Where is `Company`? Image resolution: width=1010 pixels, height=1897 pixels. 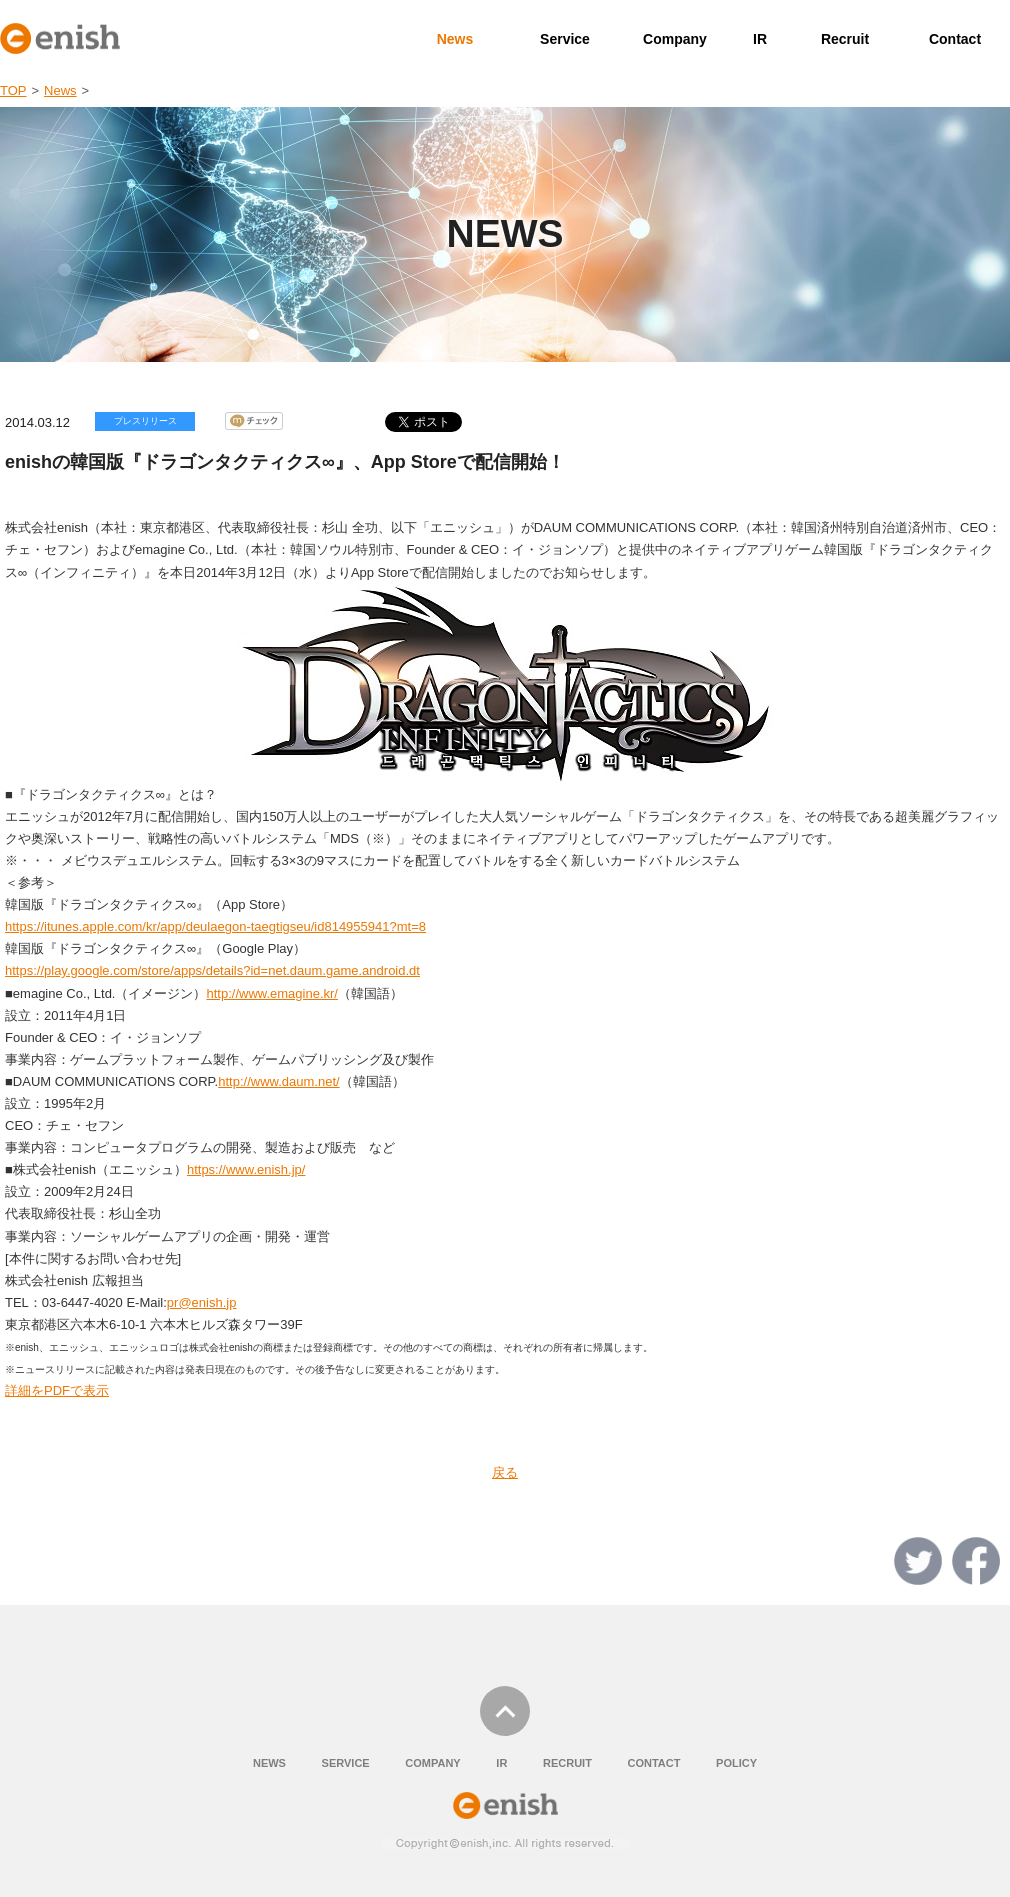
Company is located at coordinates (675, 39).